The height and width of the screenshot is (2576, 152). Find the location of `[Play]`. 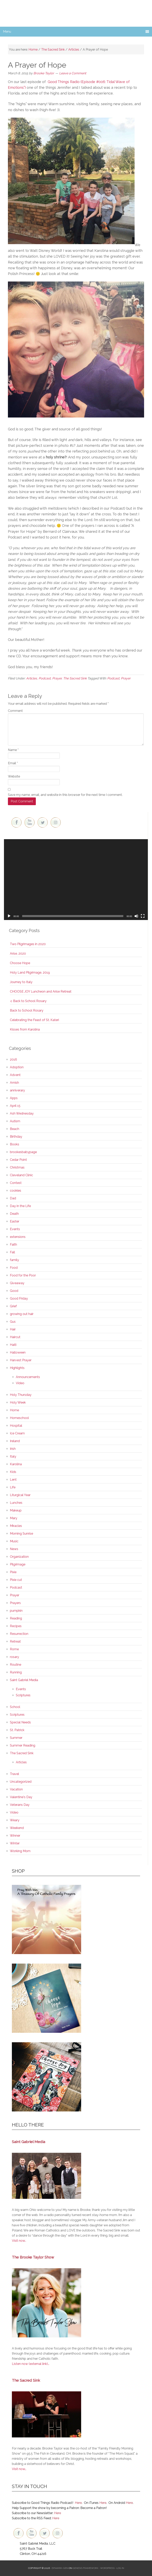

[Play] is located at coordinates (9, 916).